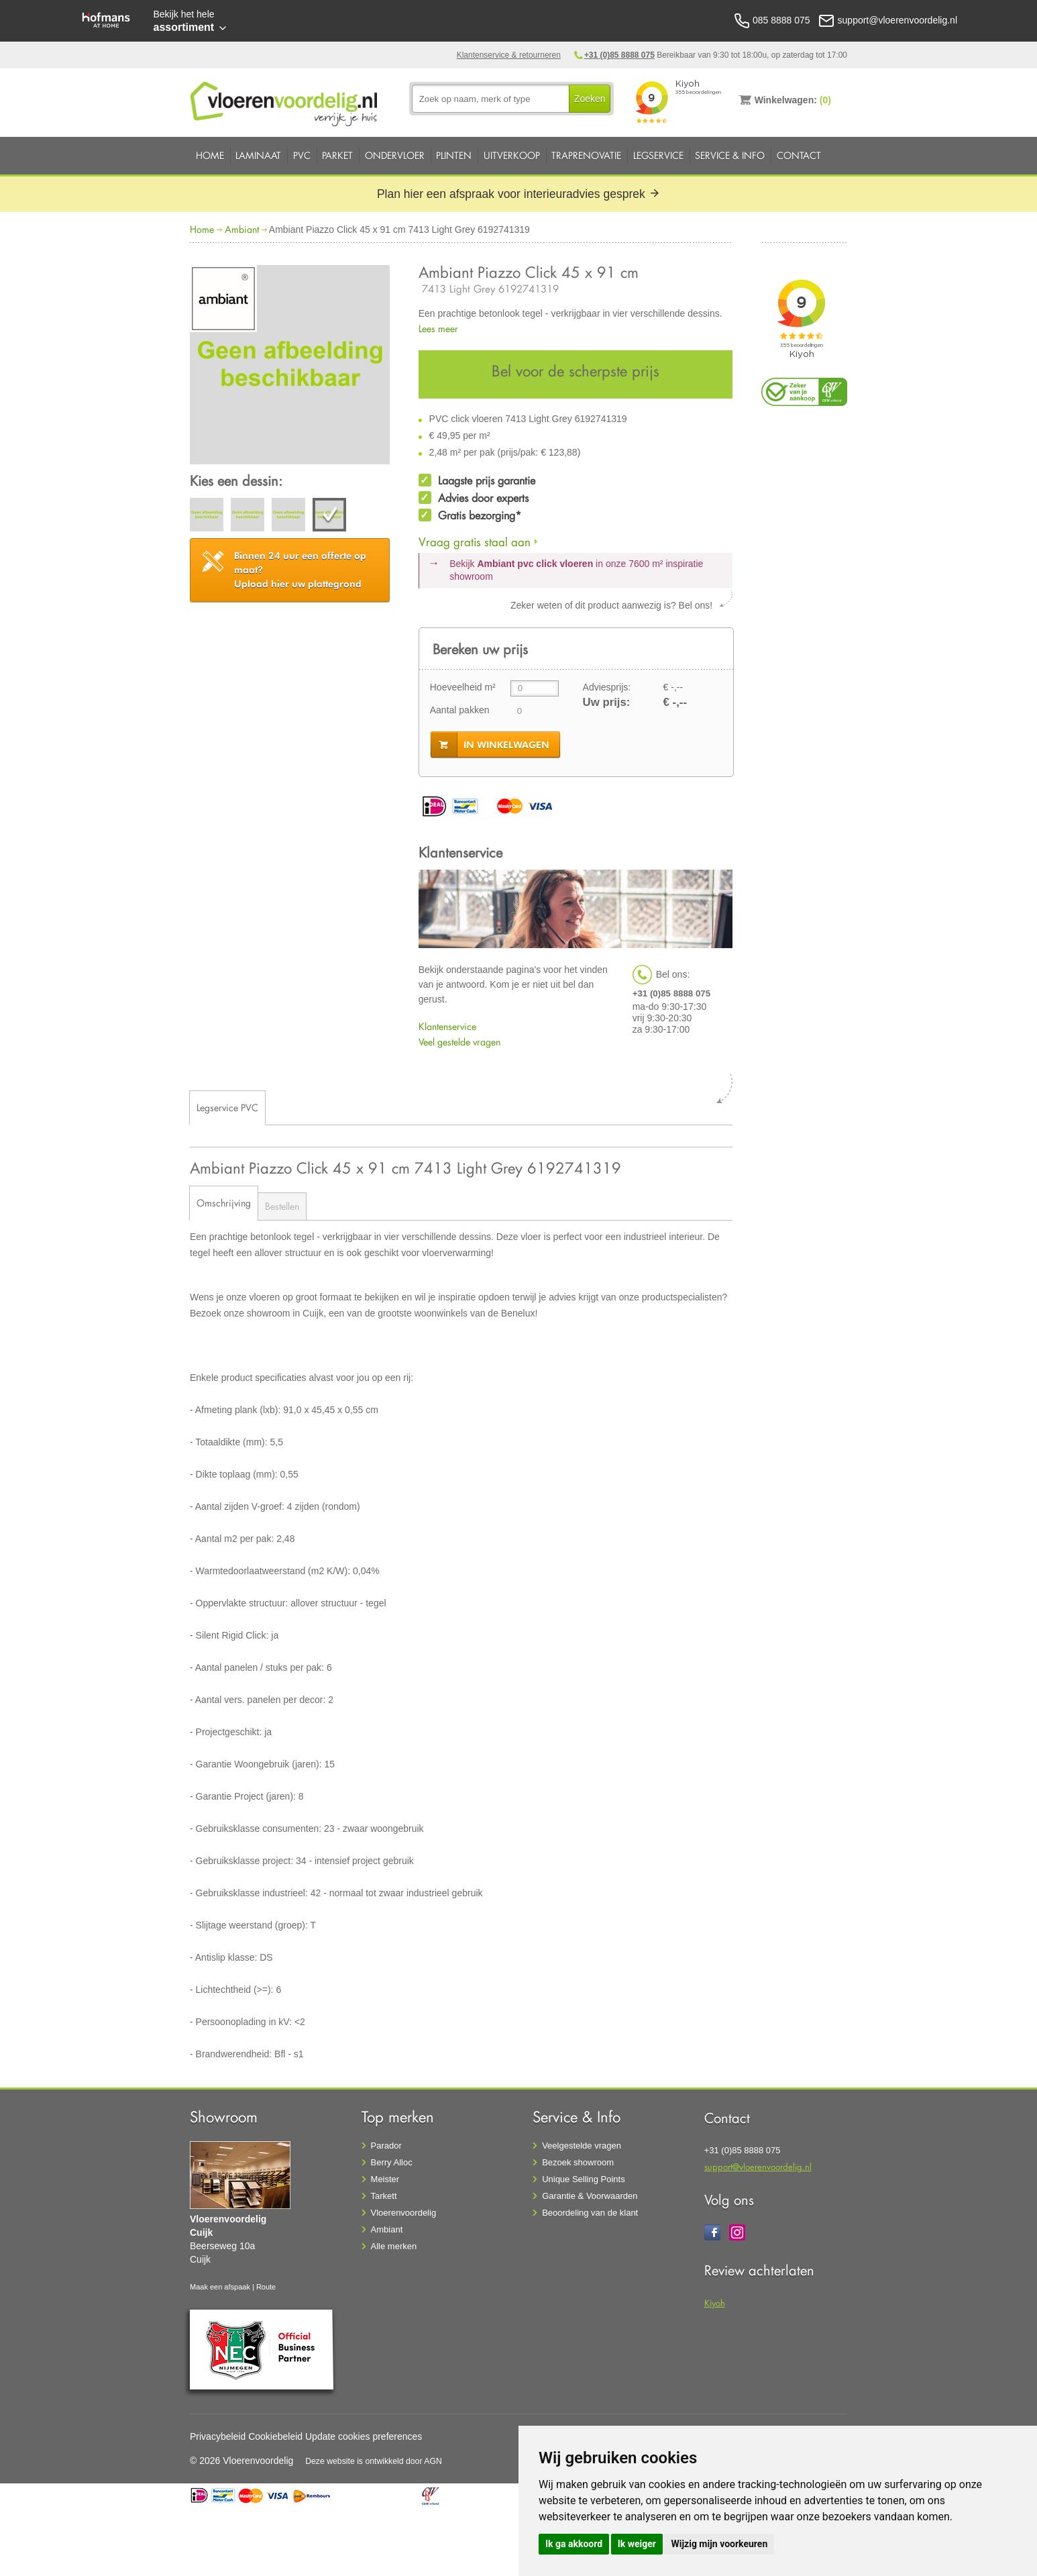 The width and height of the screenshot is (1037, 2576). What do you see at coordinates (373, 2461) in the screenshot?
I see `Deze website is ontwikkeld door AGN` at bounding box center [373, 2461].